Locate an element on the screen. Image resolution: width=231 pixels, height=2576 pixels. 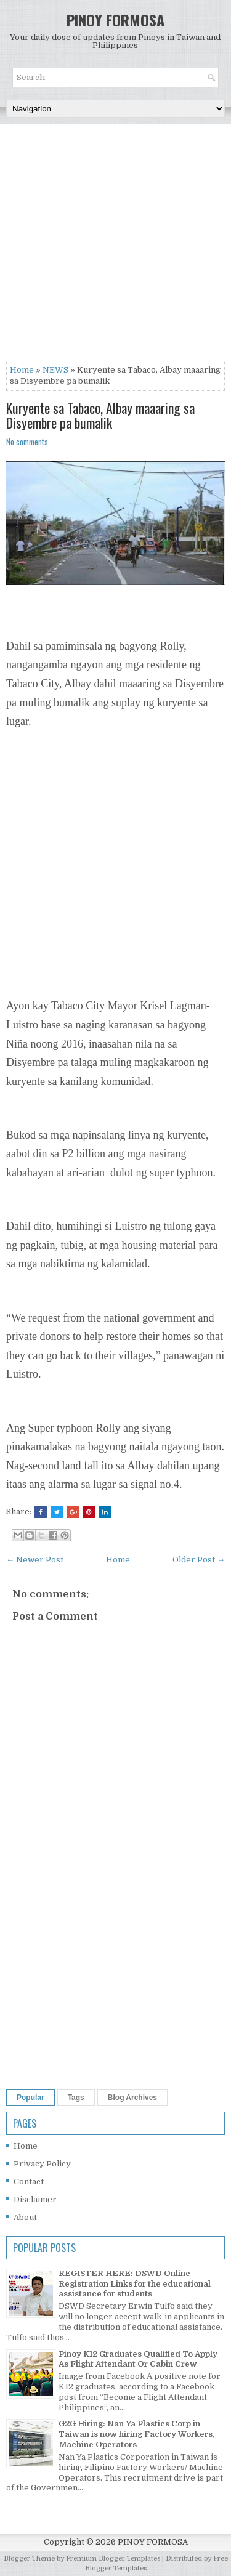
Blog Archives is located at coordinates (132, 2097).